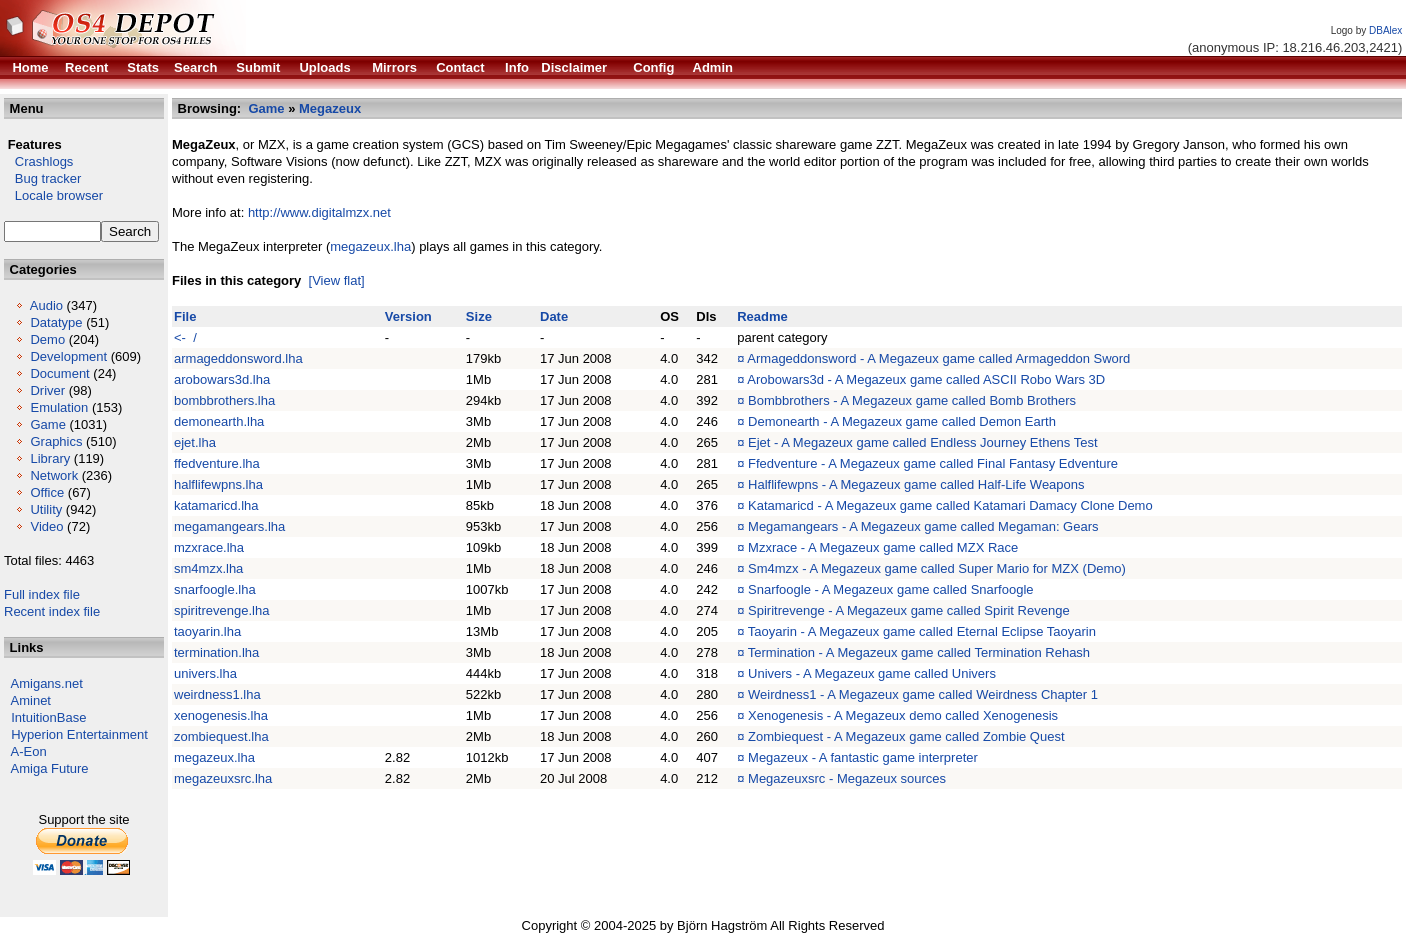 The height and width of the screenshot is (935, 1406). I want to click on Graphics, so click(56, 441).